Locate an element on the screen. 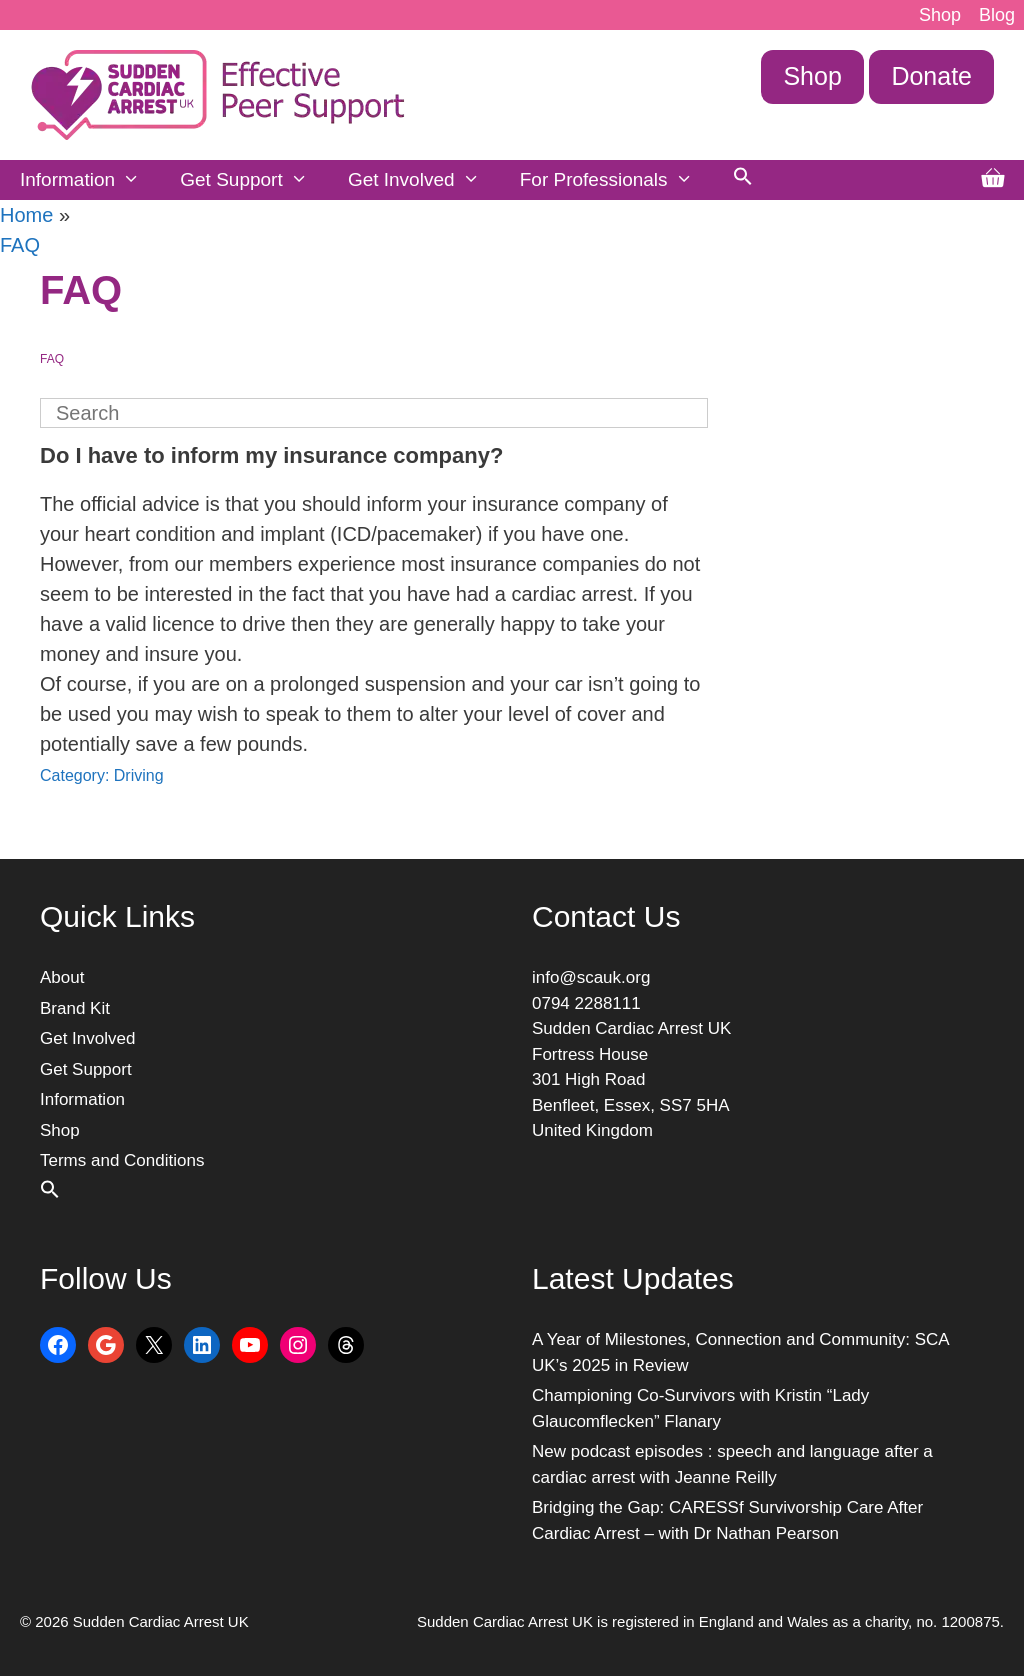  info@scauk.org is located at coordinates (591, 977).